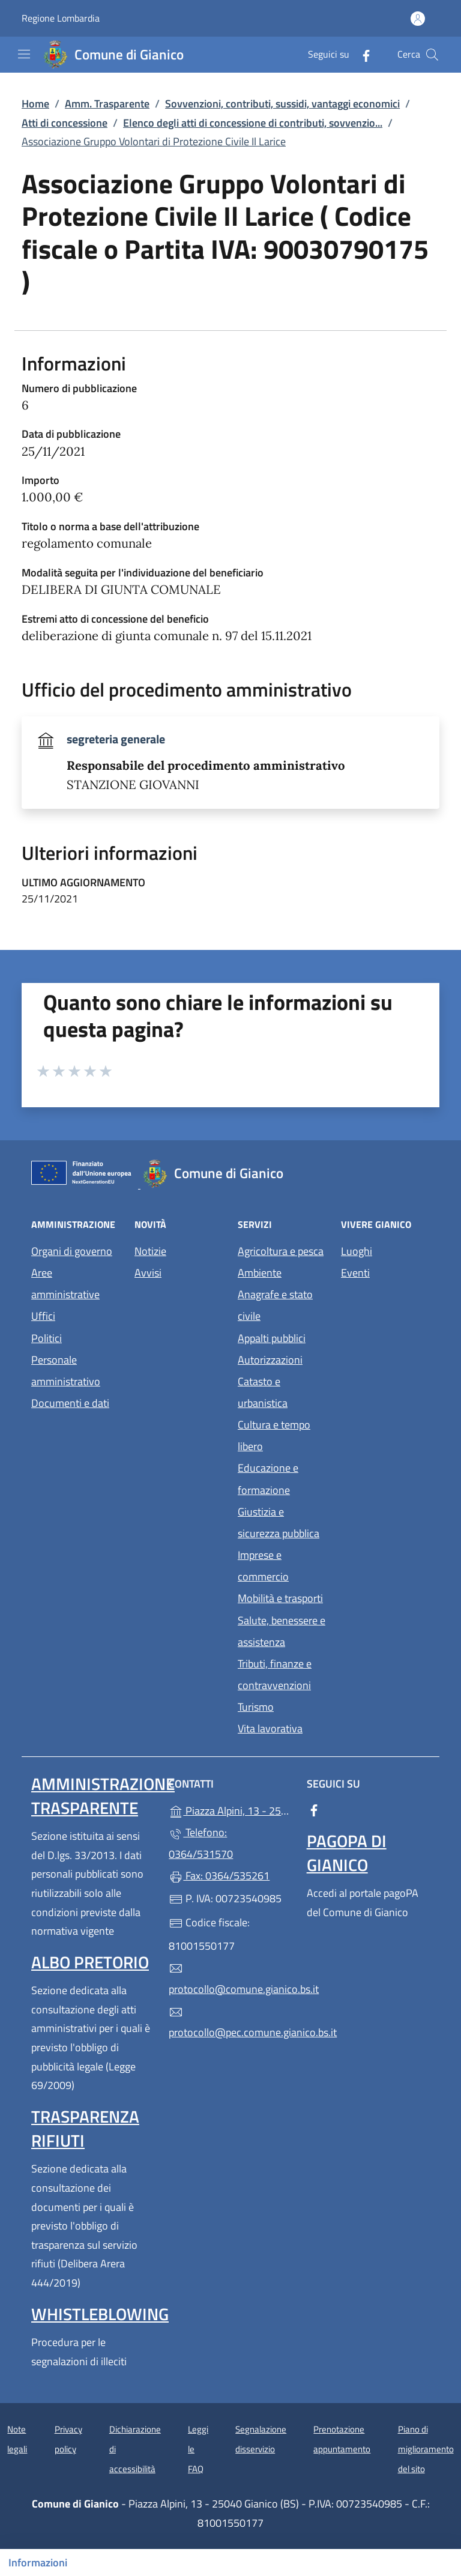 The image size is (461, 2576). I want to click on Telefono: 0364/531570, so click(201, 1843).